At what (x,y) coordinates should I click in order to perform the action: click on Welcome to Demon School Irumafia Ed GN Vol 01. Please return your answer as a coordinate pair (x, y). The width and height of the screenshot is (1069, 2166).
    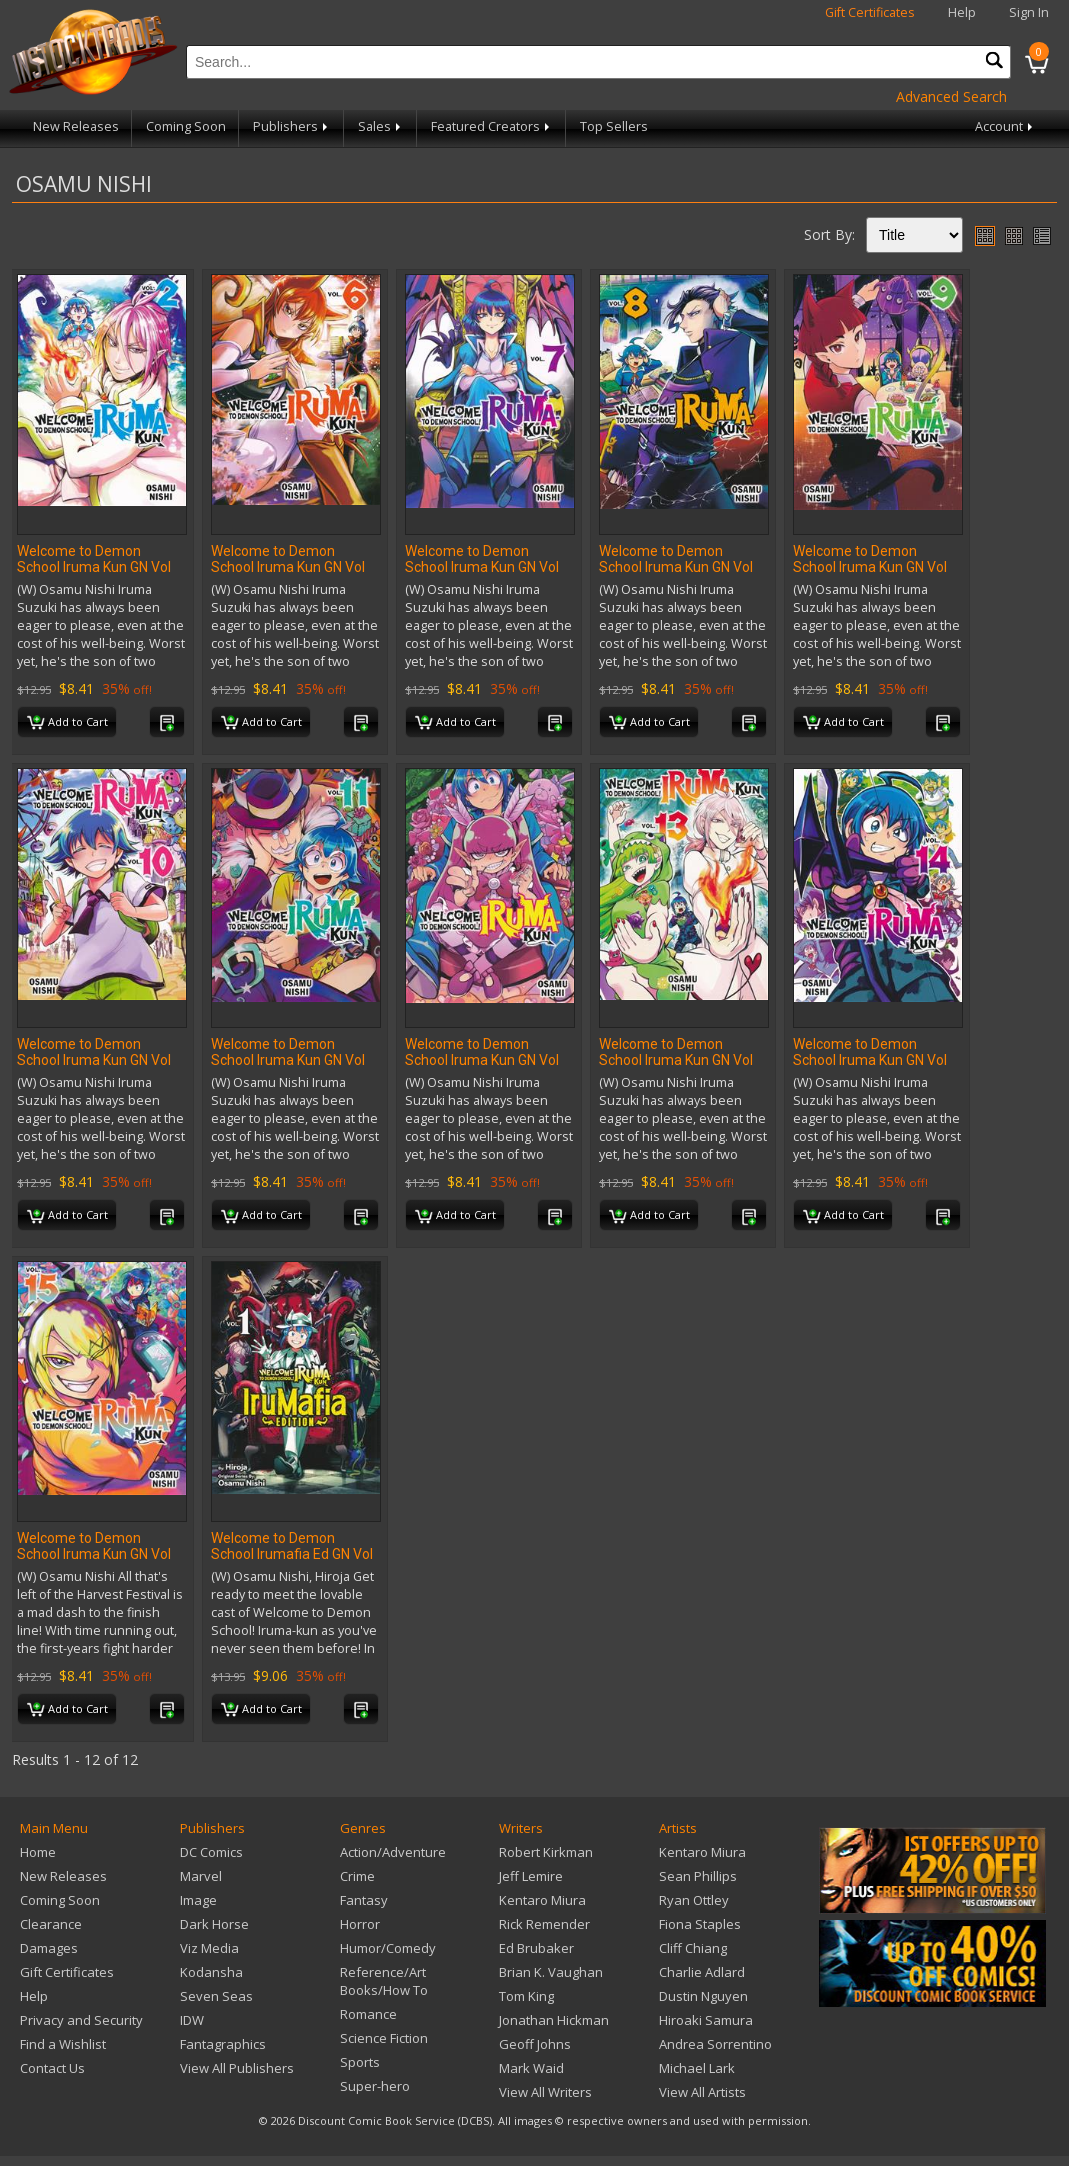
    Looking at the image, I should click on (292, 1554).